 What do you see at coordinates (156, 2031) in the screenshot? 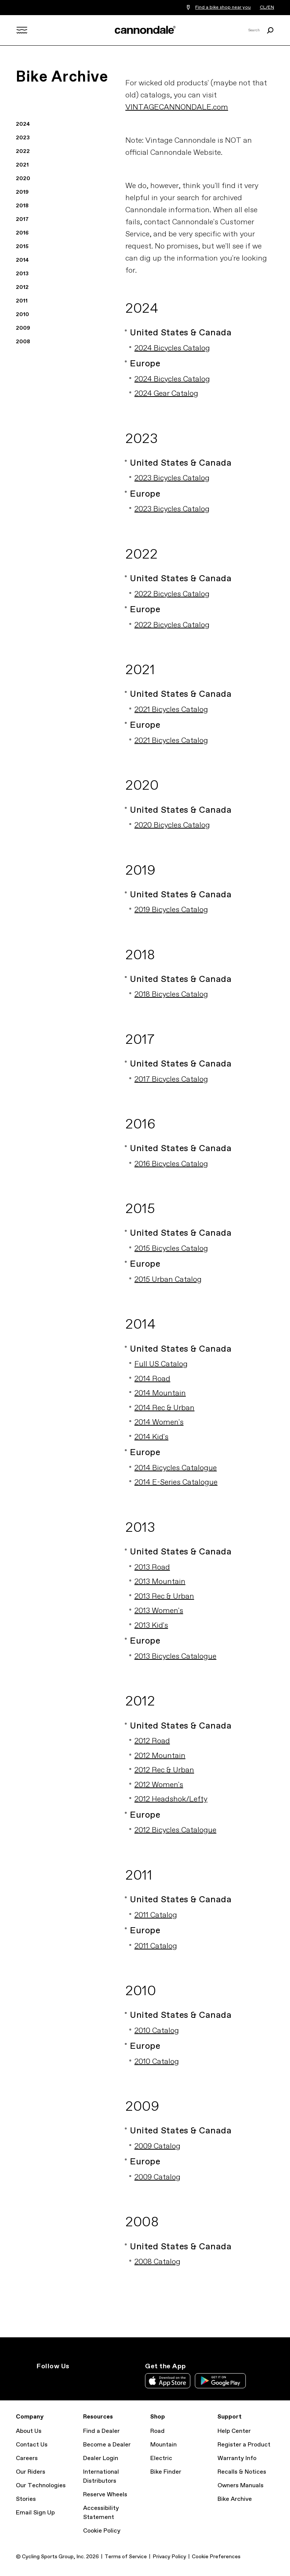
I see `2010 Catalog` at bounding box center [156, 2031].